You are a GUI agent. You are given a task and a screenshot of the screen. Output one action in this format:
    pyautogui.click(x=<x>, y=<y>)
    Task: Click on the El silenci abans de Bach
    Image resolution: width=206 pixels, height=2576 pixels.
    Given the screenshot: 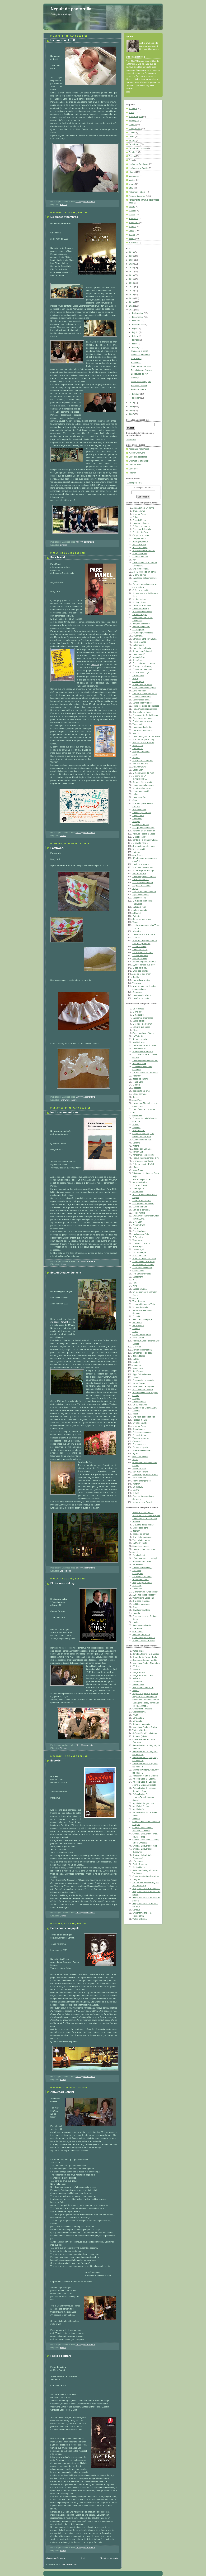 What is the action you would take?
    pyautogui.click(x=143, y=1640)
    